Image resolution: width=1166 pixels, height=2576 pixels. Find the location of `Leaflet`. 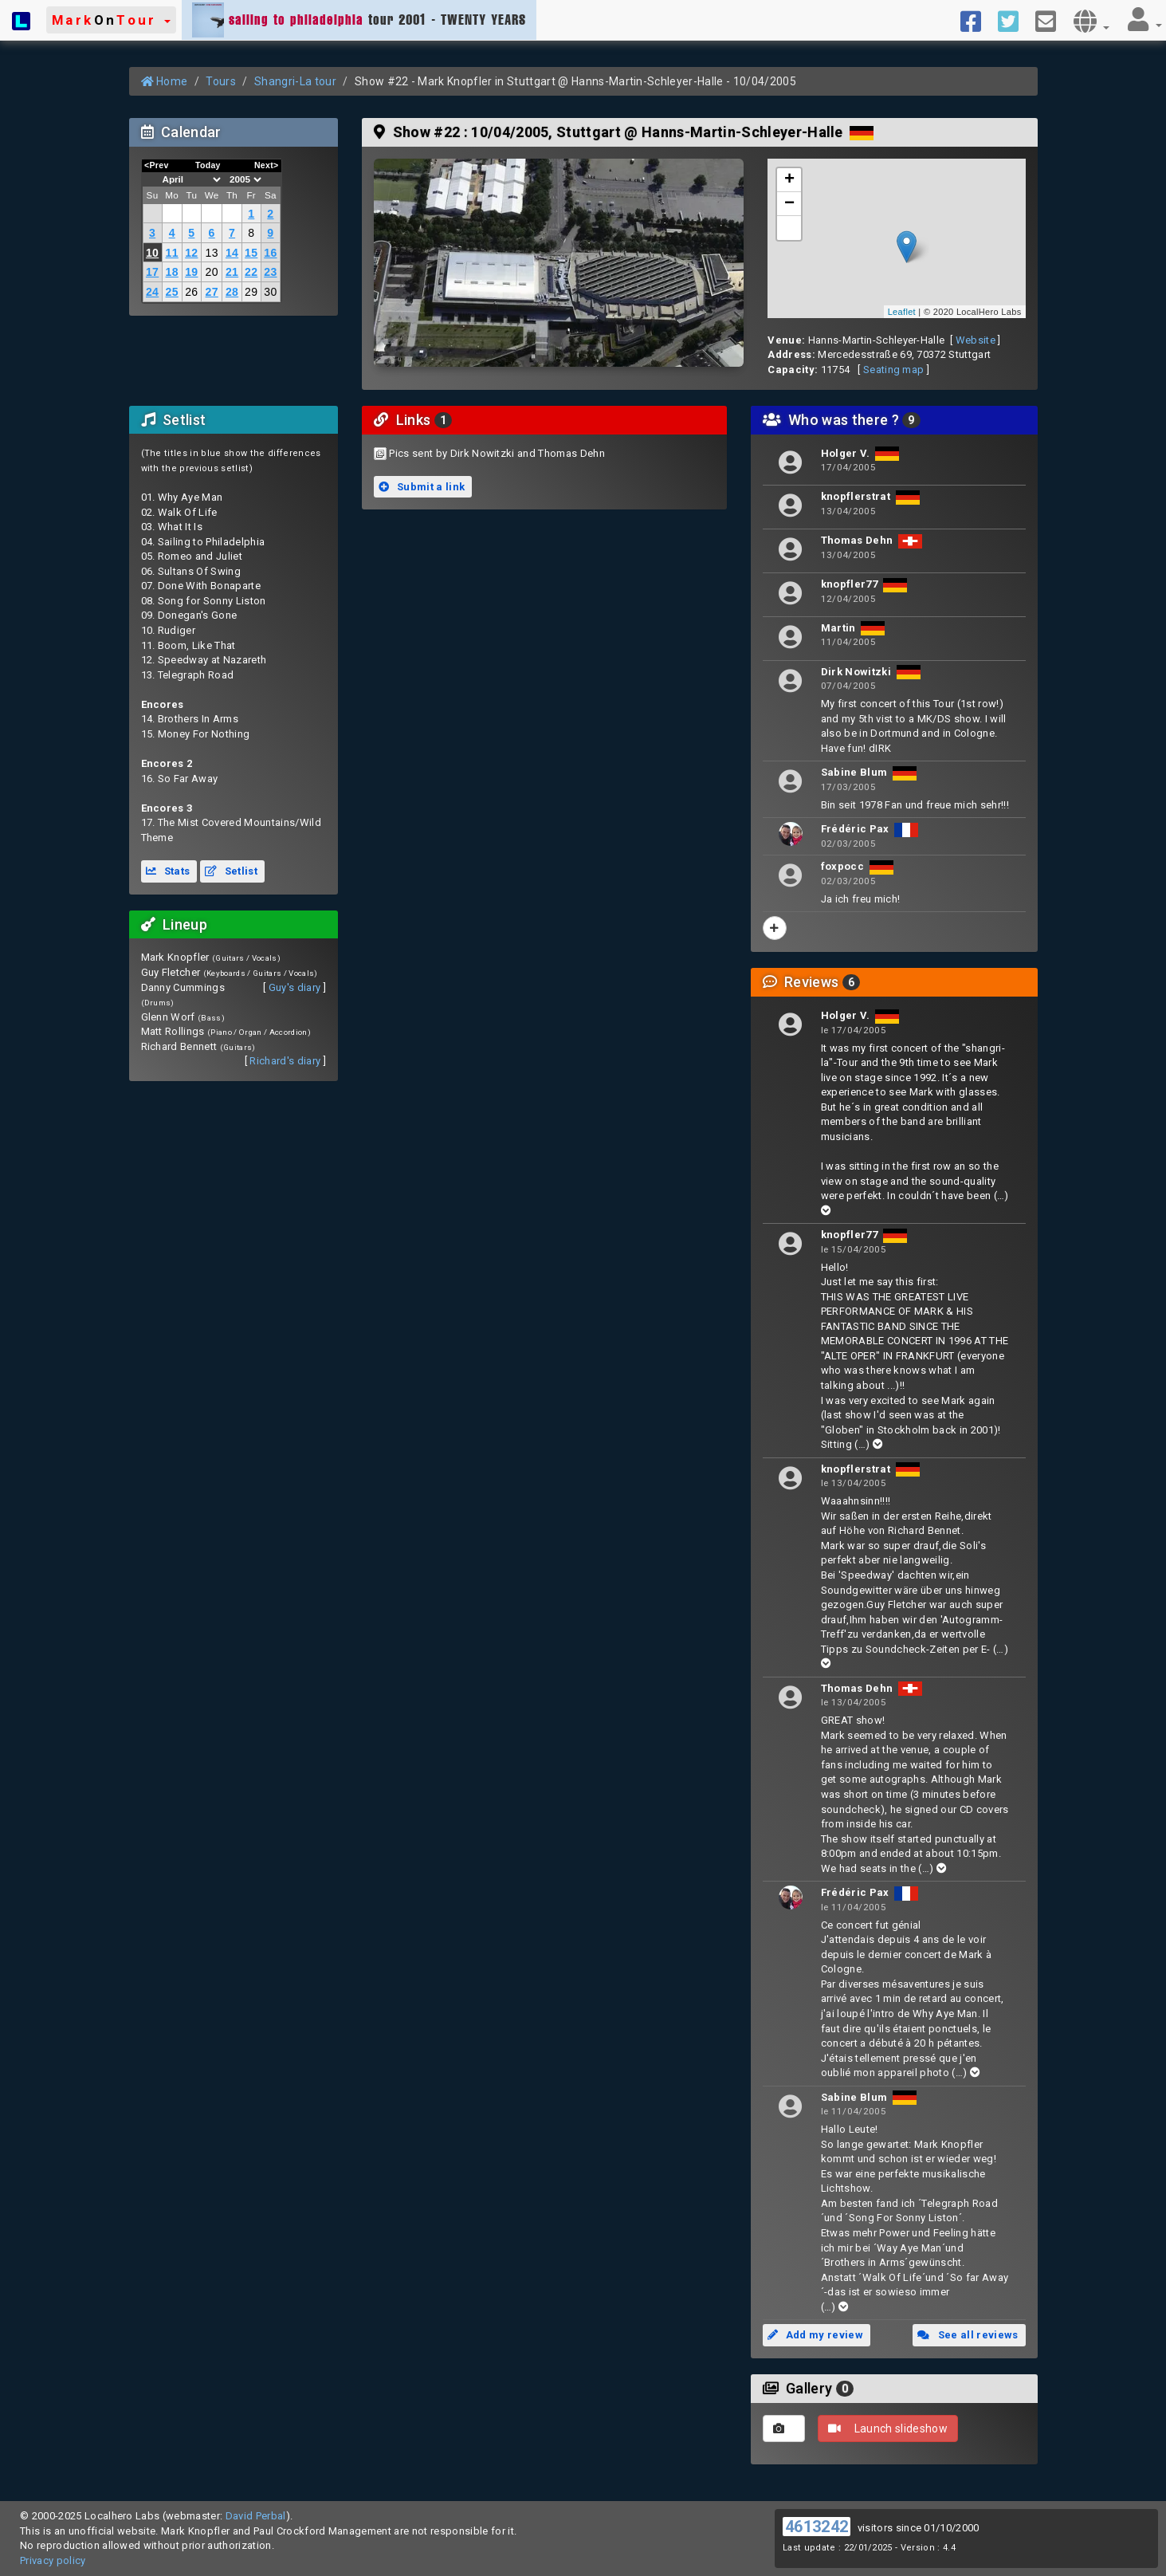

Leaflet is located at coordinates (902, 312).